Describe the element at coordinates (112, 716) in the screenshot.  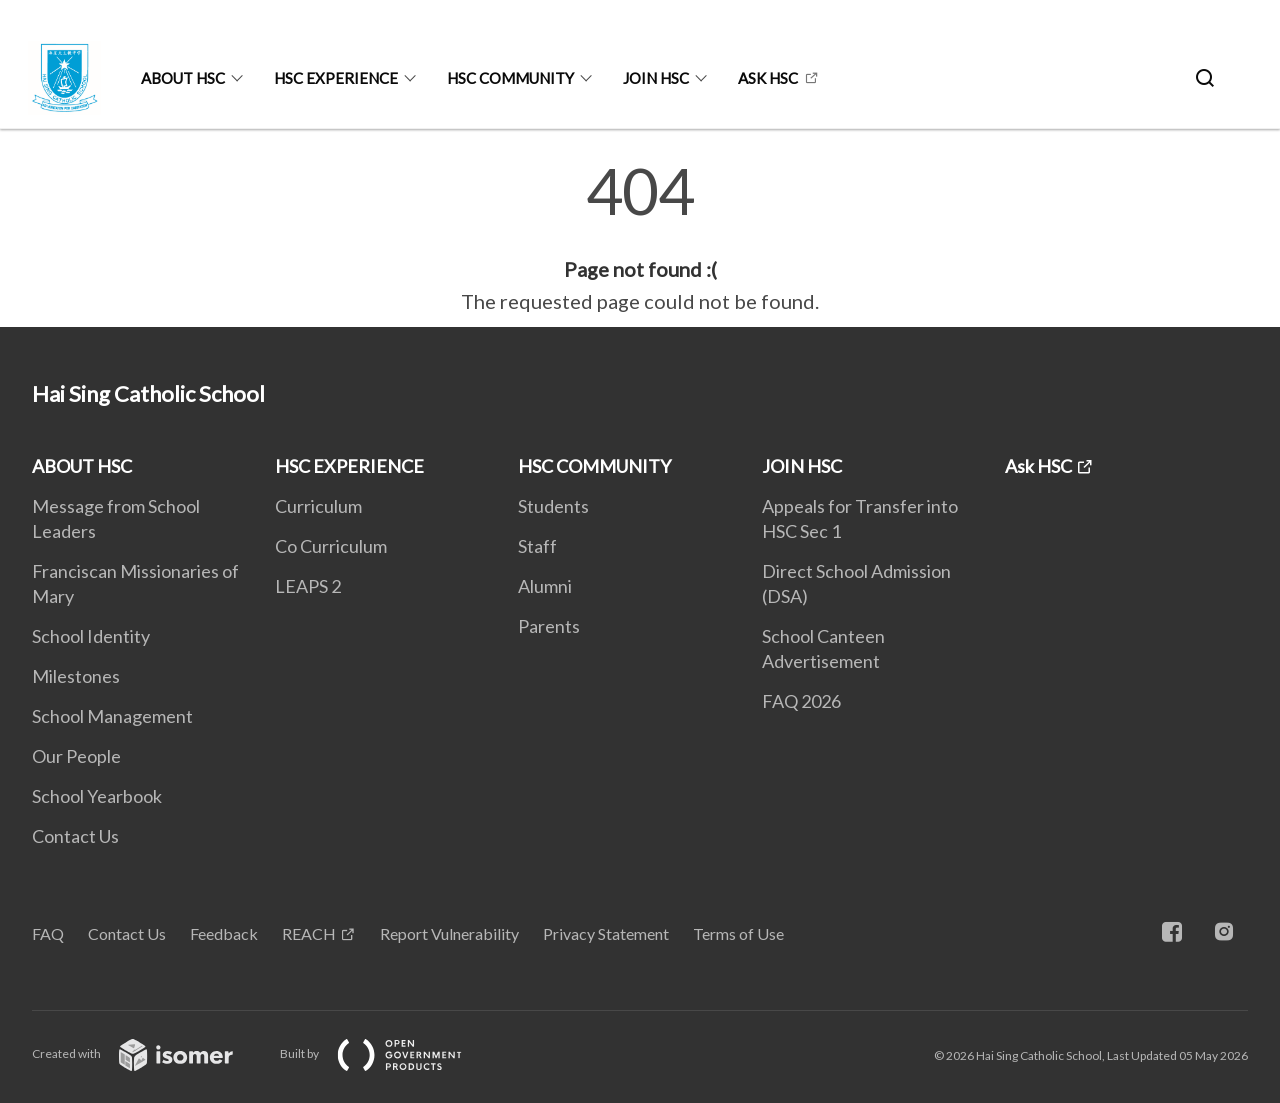
I see `School Management` at that location.